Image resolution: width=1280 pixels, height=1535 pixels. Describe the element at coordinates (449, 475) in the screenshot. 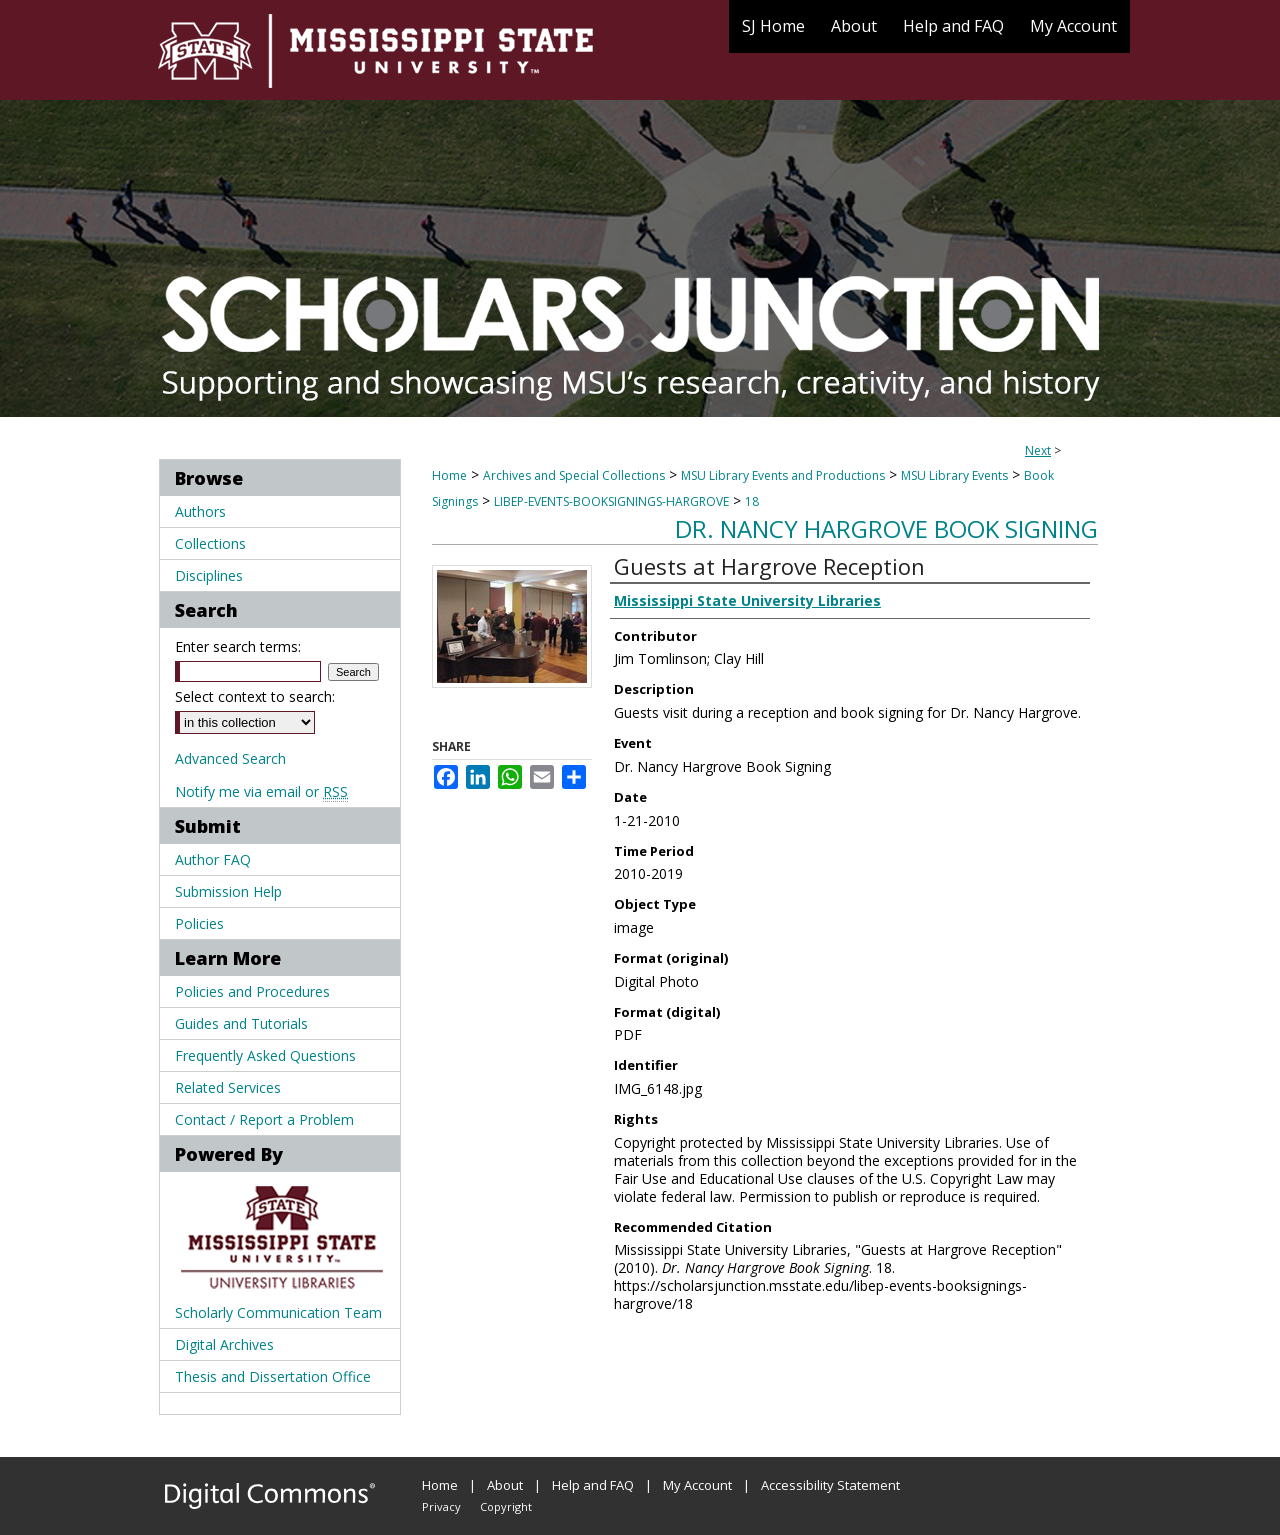

I see `Home` at that location.